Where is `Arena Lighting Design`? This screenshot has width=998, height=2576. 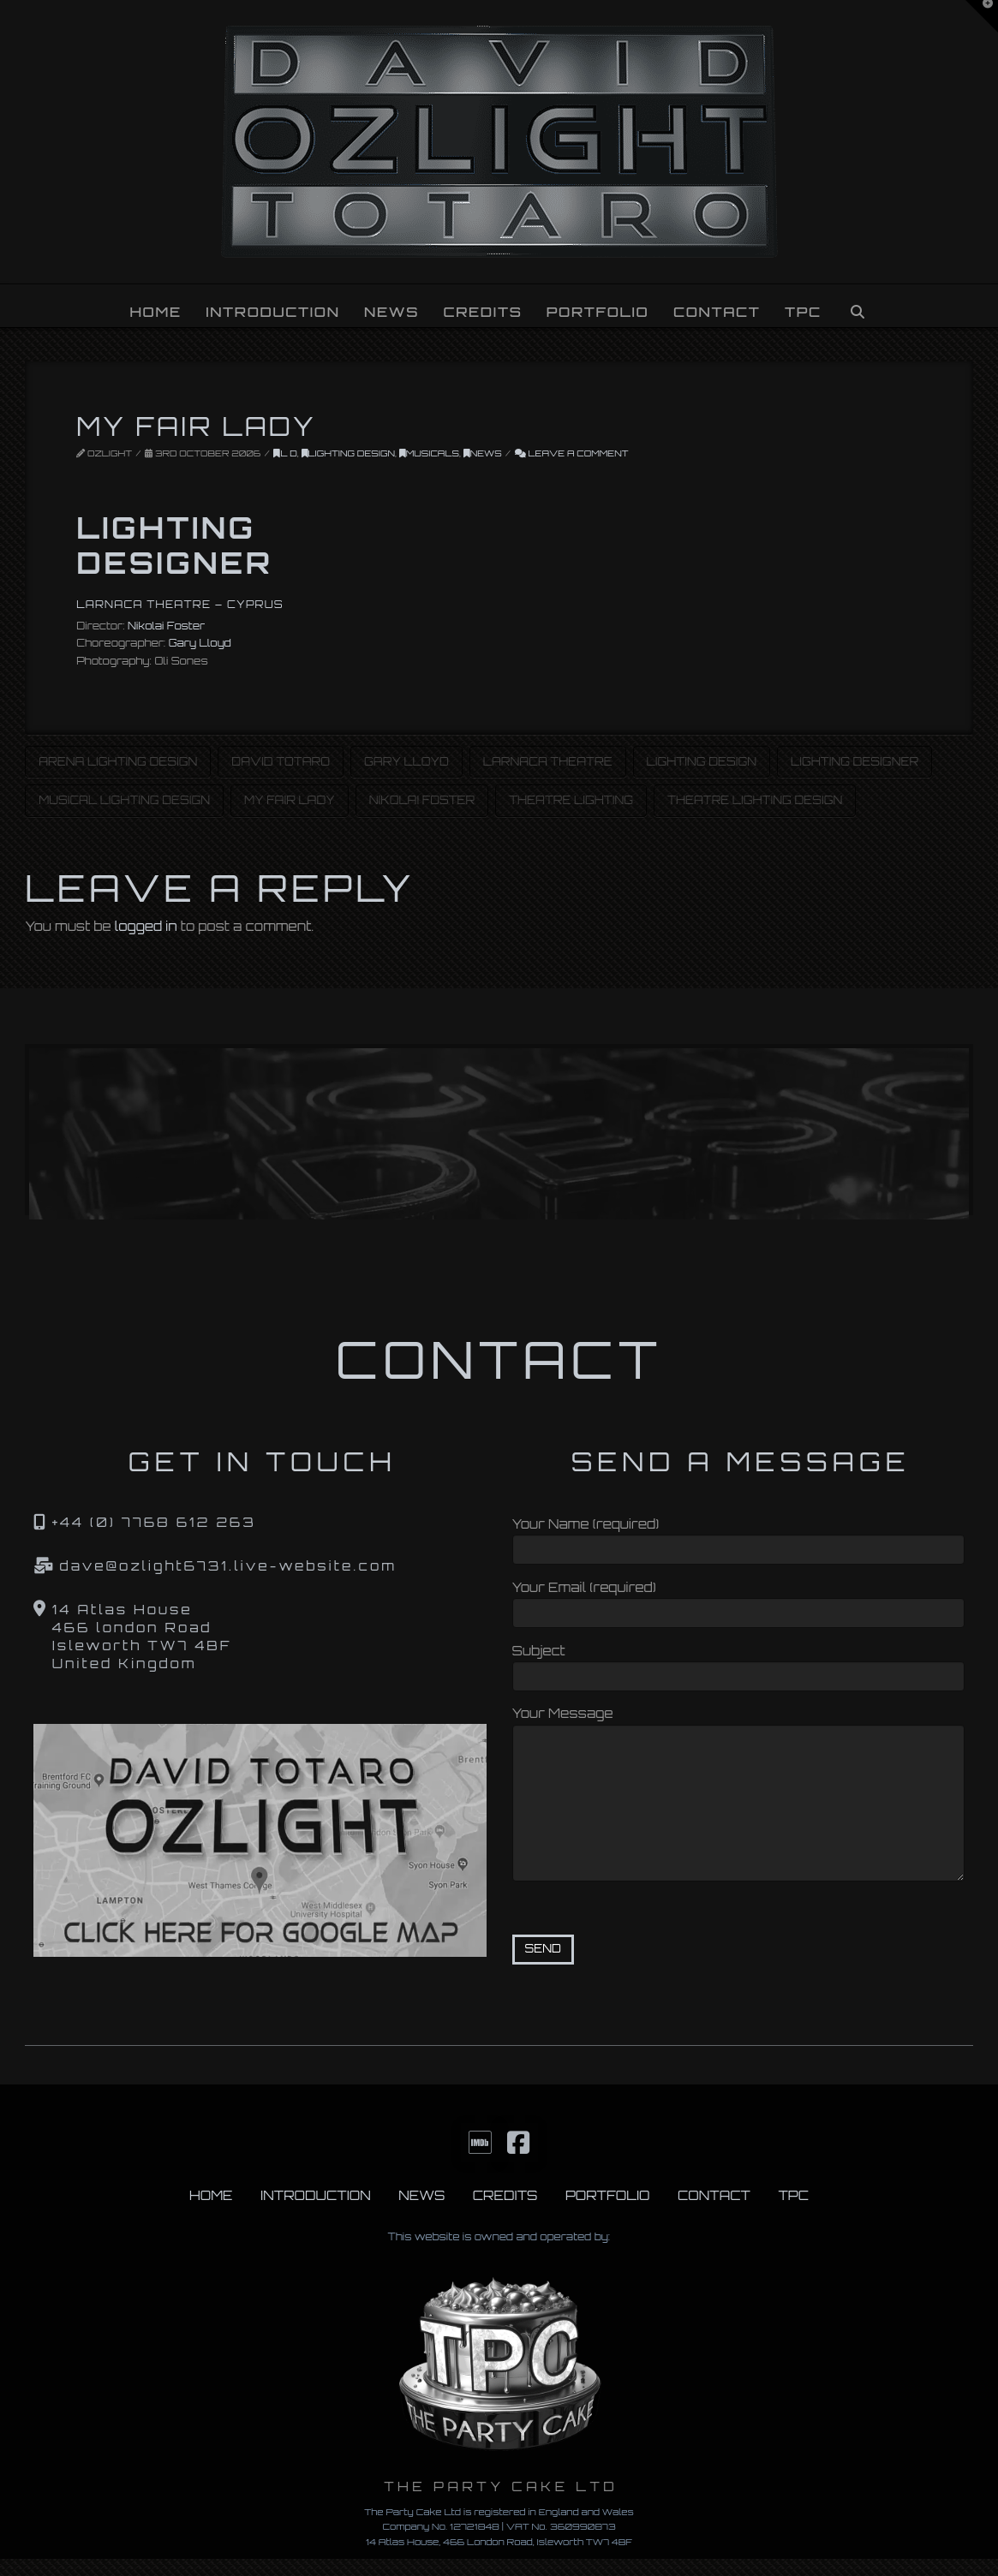
Arena Lighting Design is located at coordinates (118, 761).